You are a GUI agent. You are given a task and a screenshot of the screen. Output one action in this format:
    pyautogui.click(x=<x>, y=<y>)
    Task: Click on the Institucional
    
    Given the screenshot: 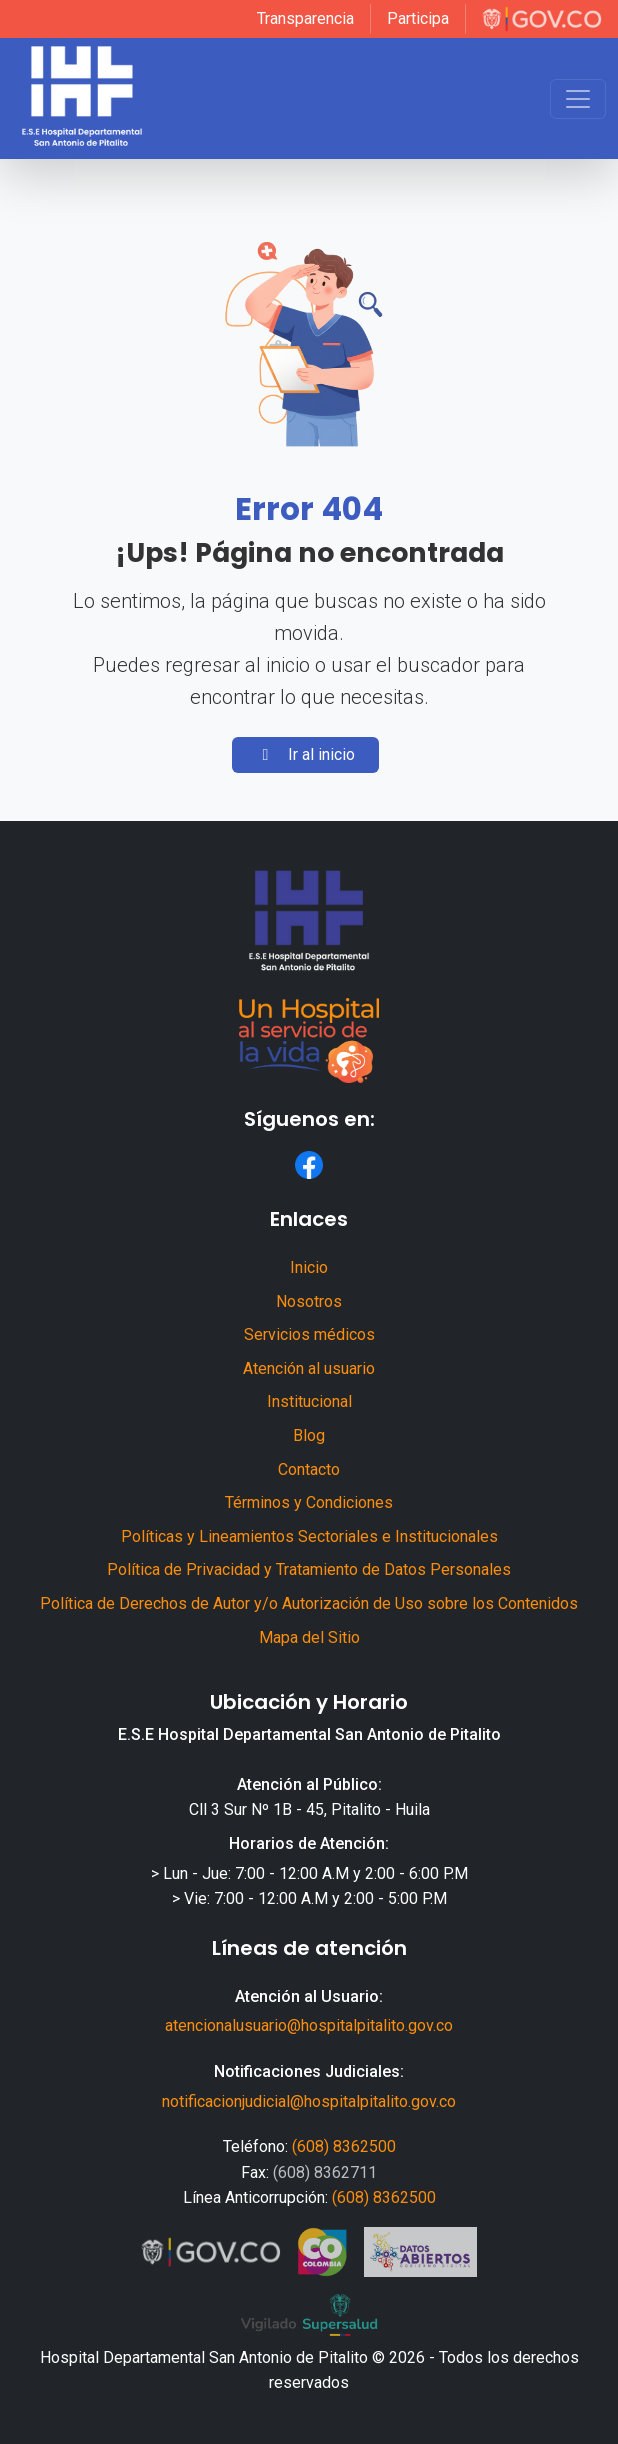 What is the action you would take?
    pyautogui.click(x=309, y=1401)
    